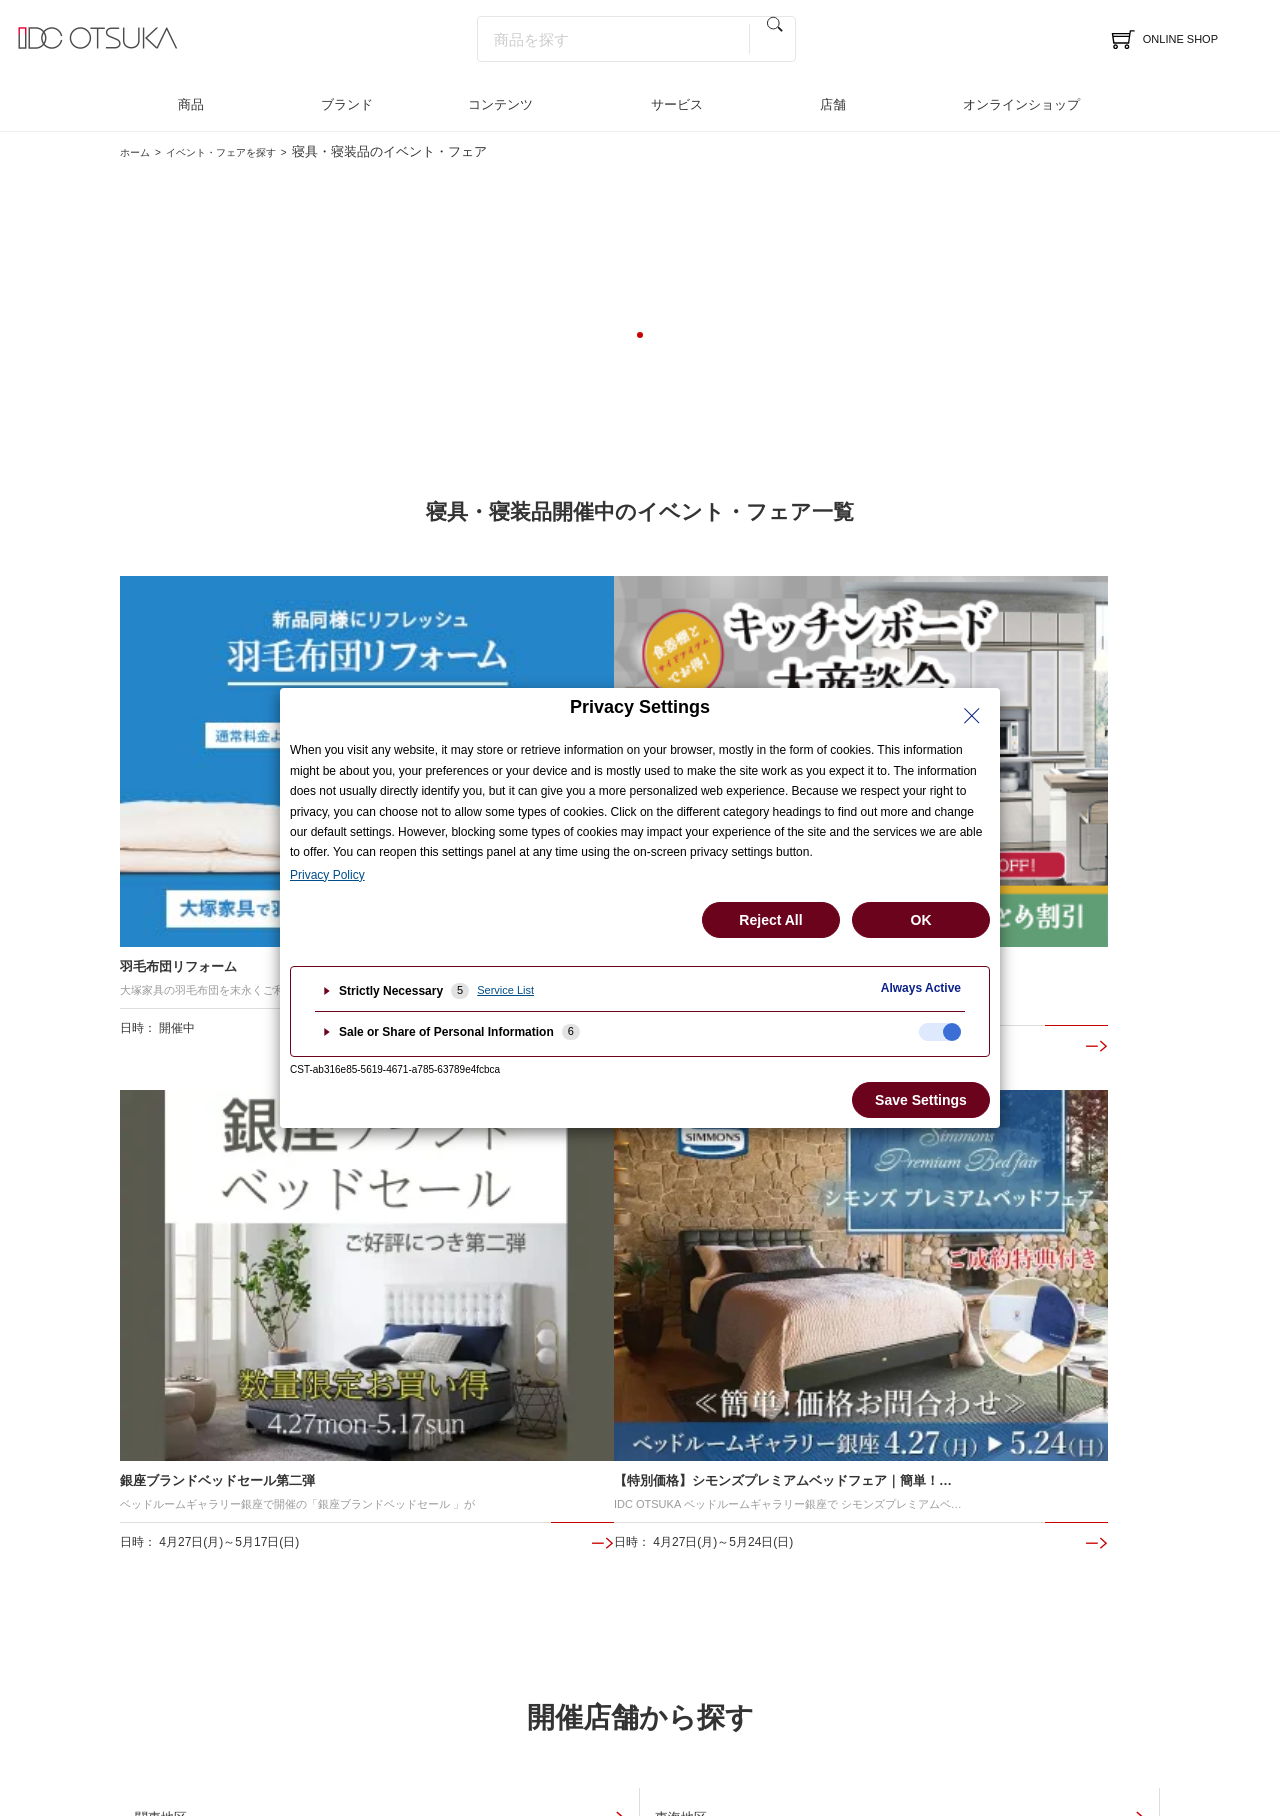 The height and width of the screenshot is (1816, 1280). Describe the element at coordinates (677, 104) in the screenshot. I see `サービス` at that location.